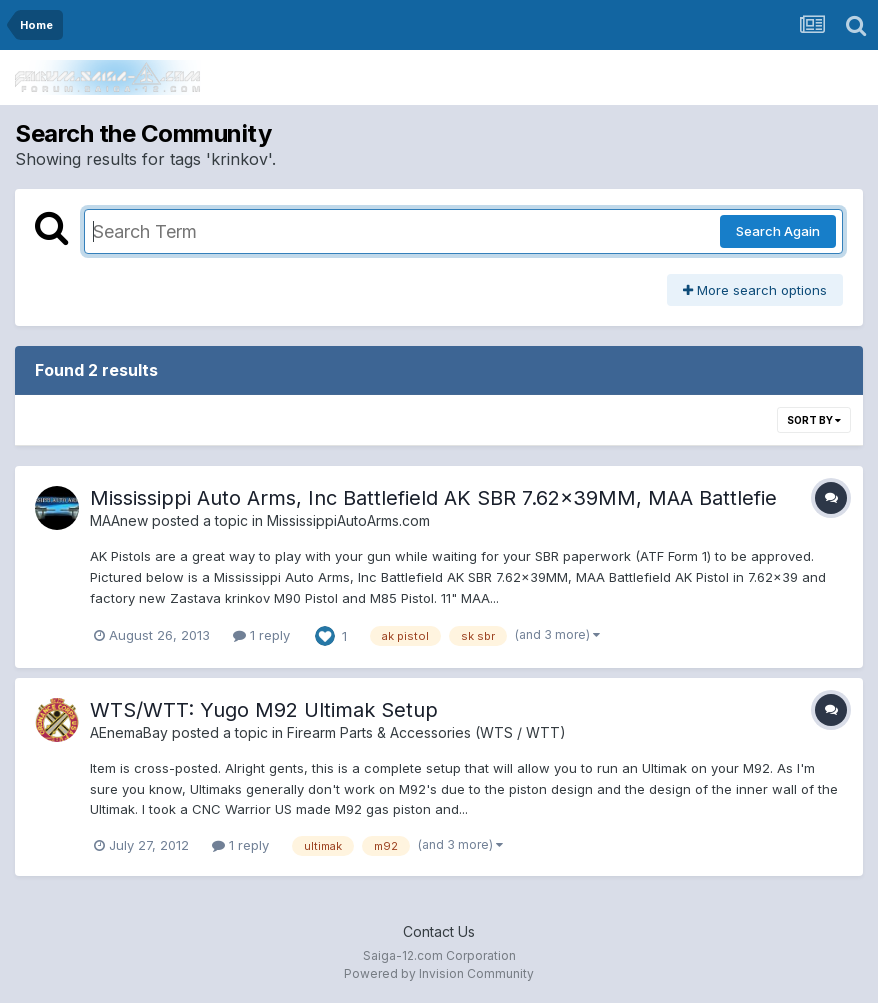  What do you see at coordinates (119, 520) in the screenshot?
I see `MAAnew` at bounding box center [119, 520].